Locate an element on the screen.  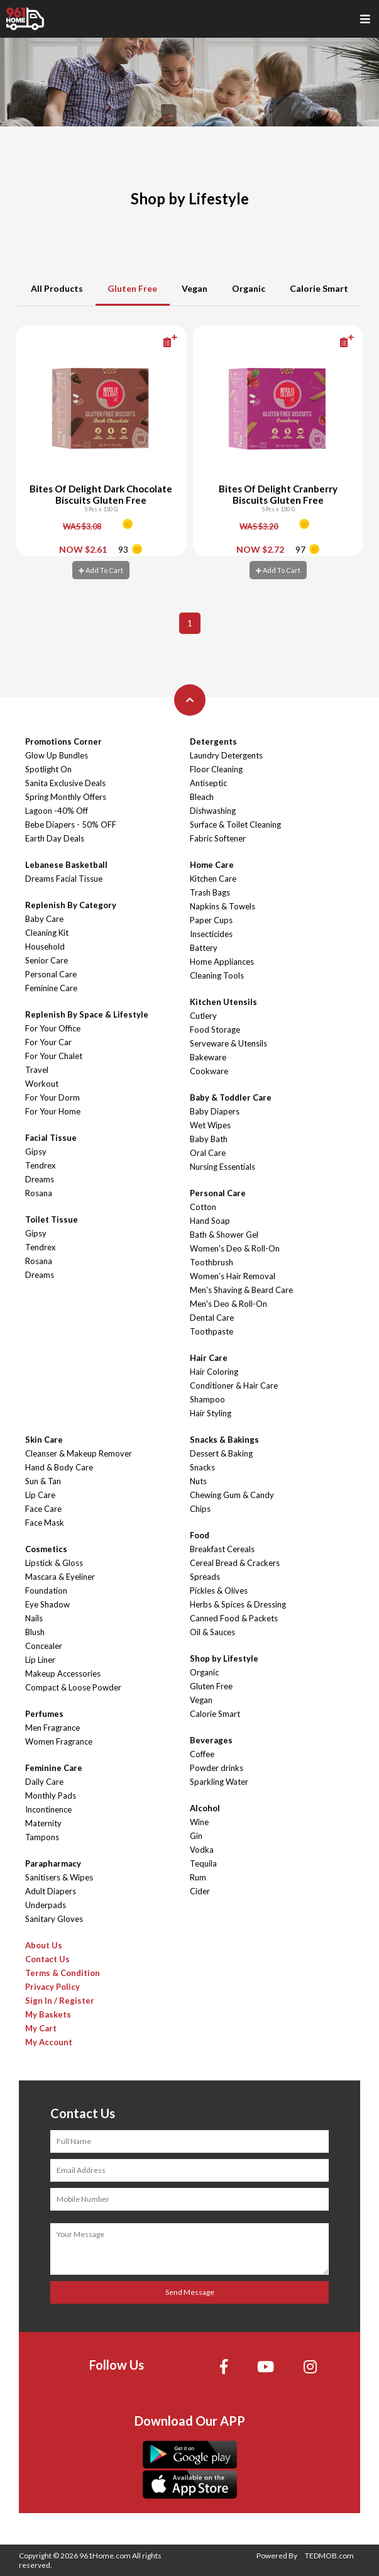
Hair Care is located at coordinates (209, 1358).